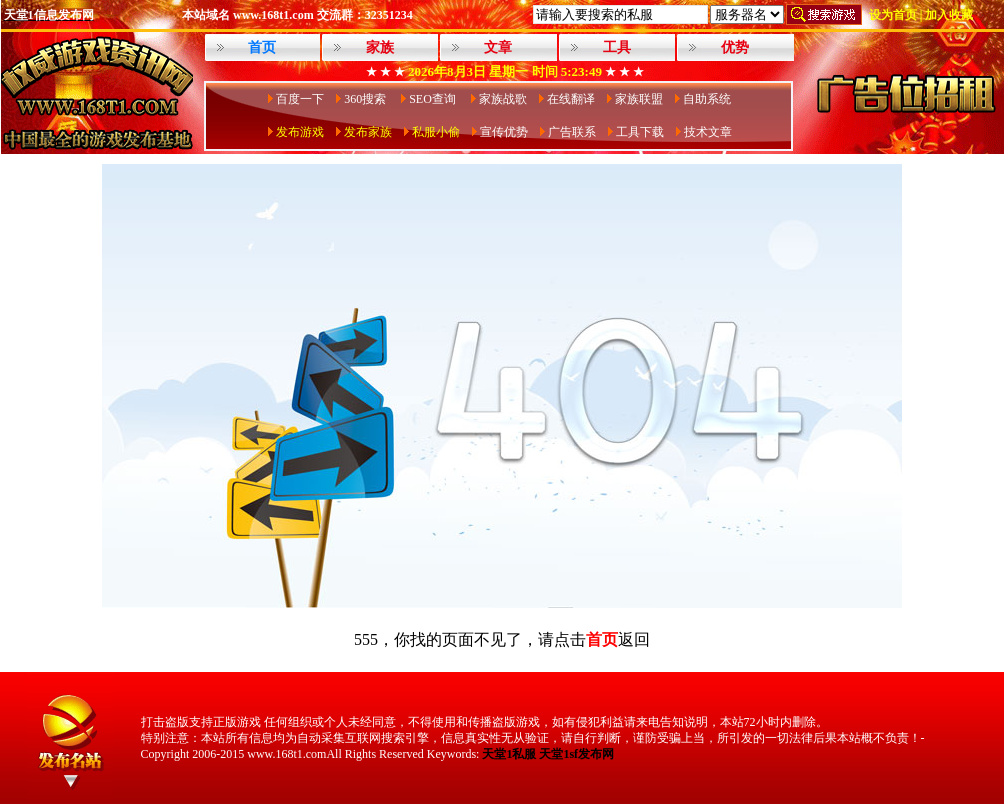 The image size is (1004, 804). What do you see at coordinates (300, 99) in the screenshot?
I see `百度一下` at bounding box center [300, 99].